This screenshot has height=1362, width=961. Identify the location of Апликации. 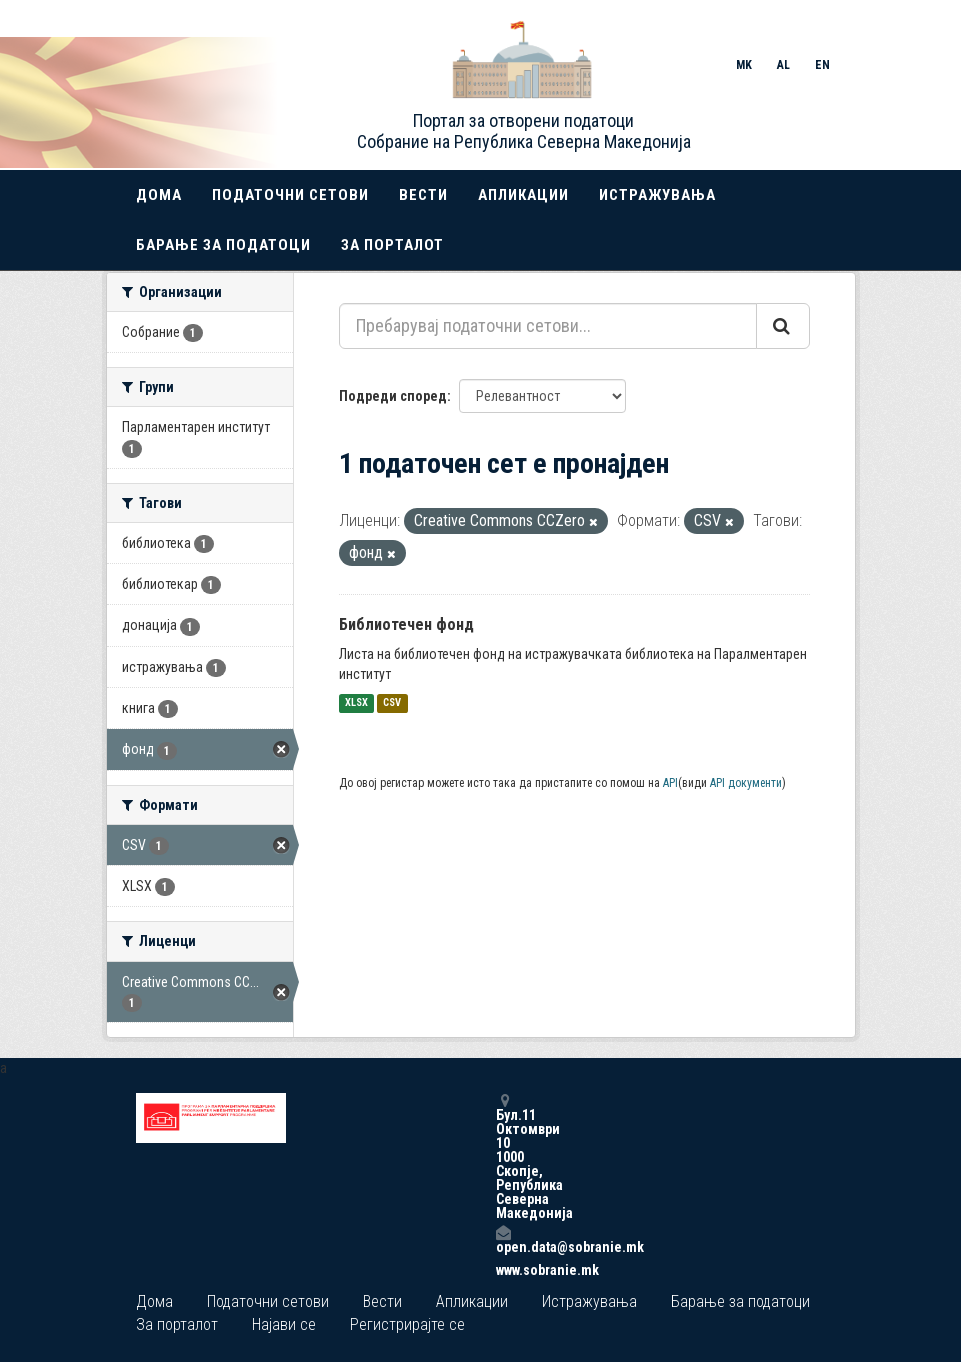
(523, 195).